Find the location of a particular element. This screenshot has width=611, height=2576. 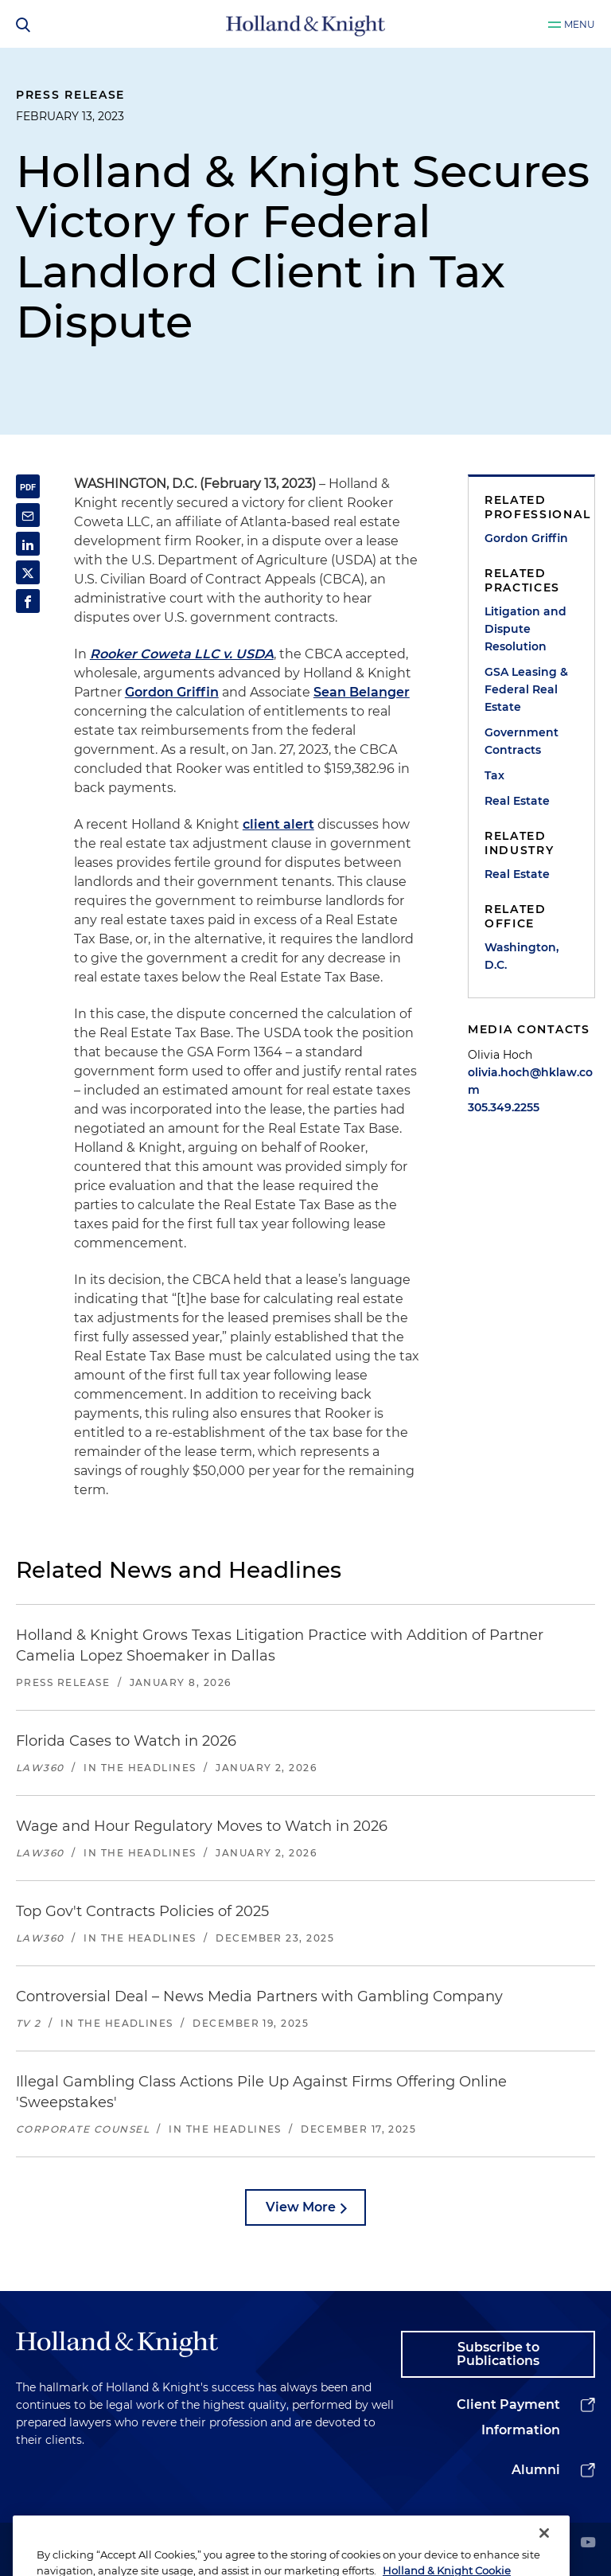

Government Contracts is located at coordinates (521, 741).